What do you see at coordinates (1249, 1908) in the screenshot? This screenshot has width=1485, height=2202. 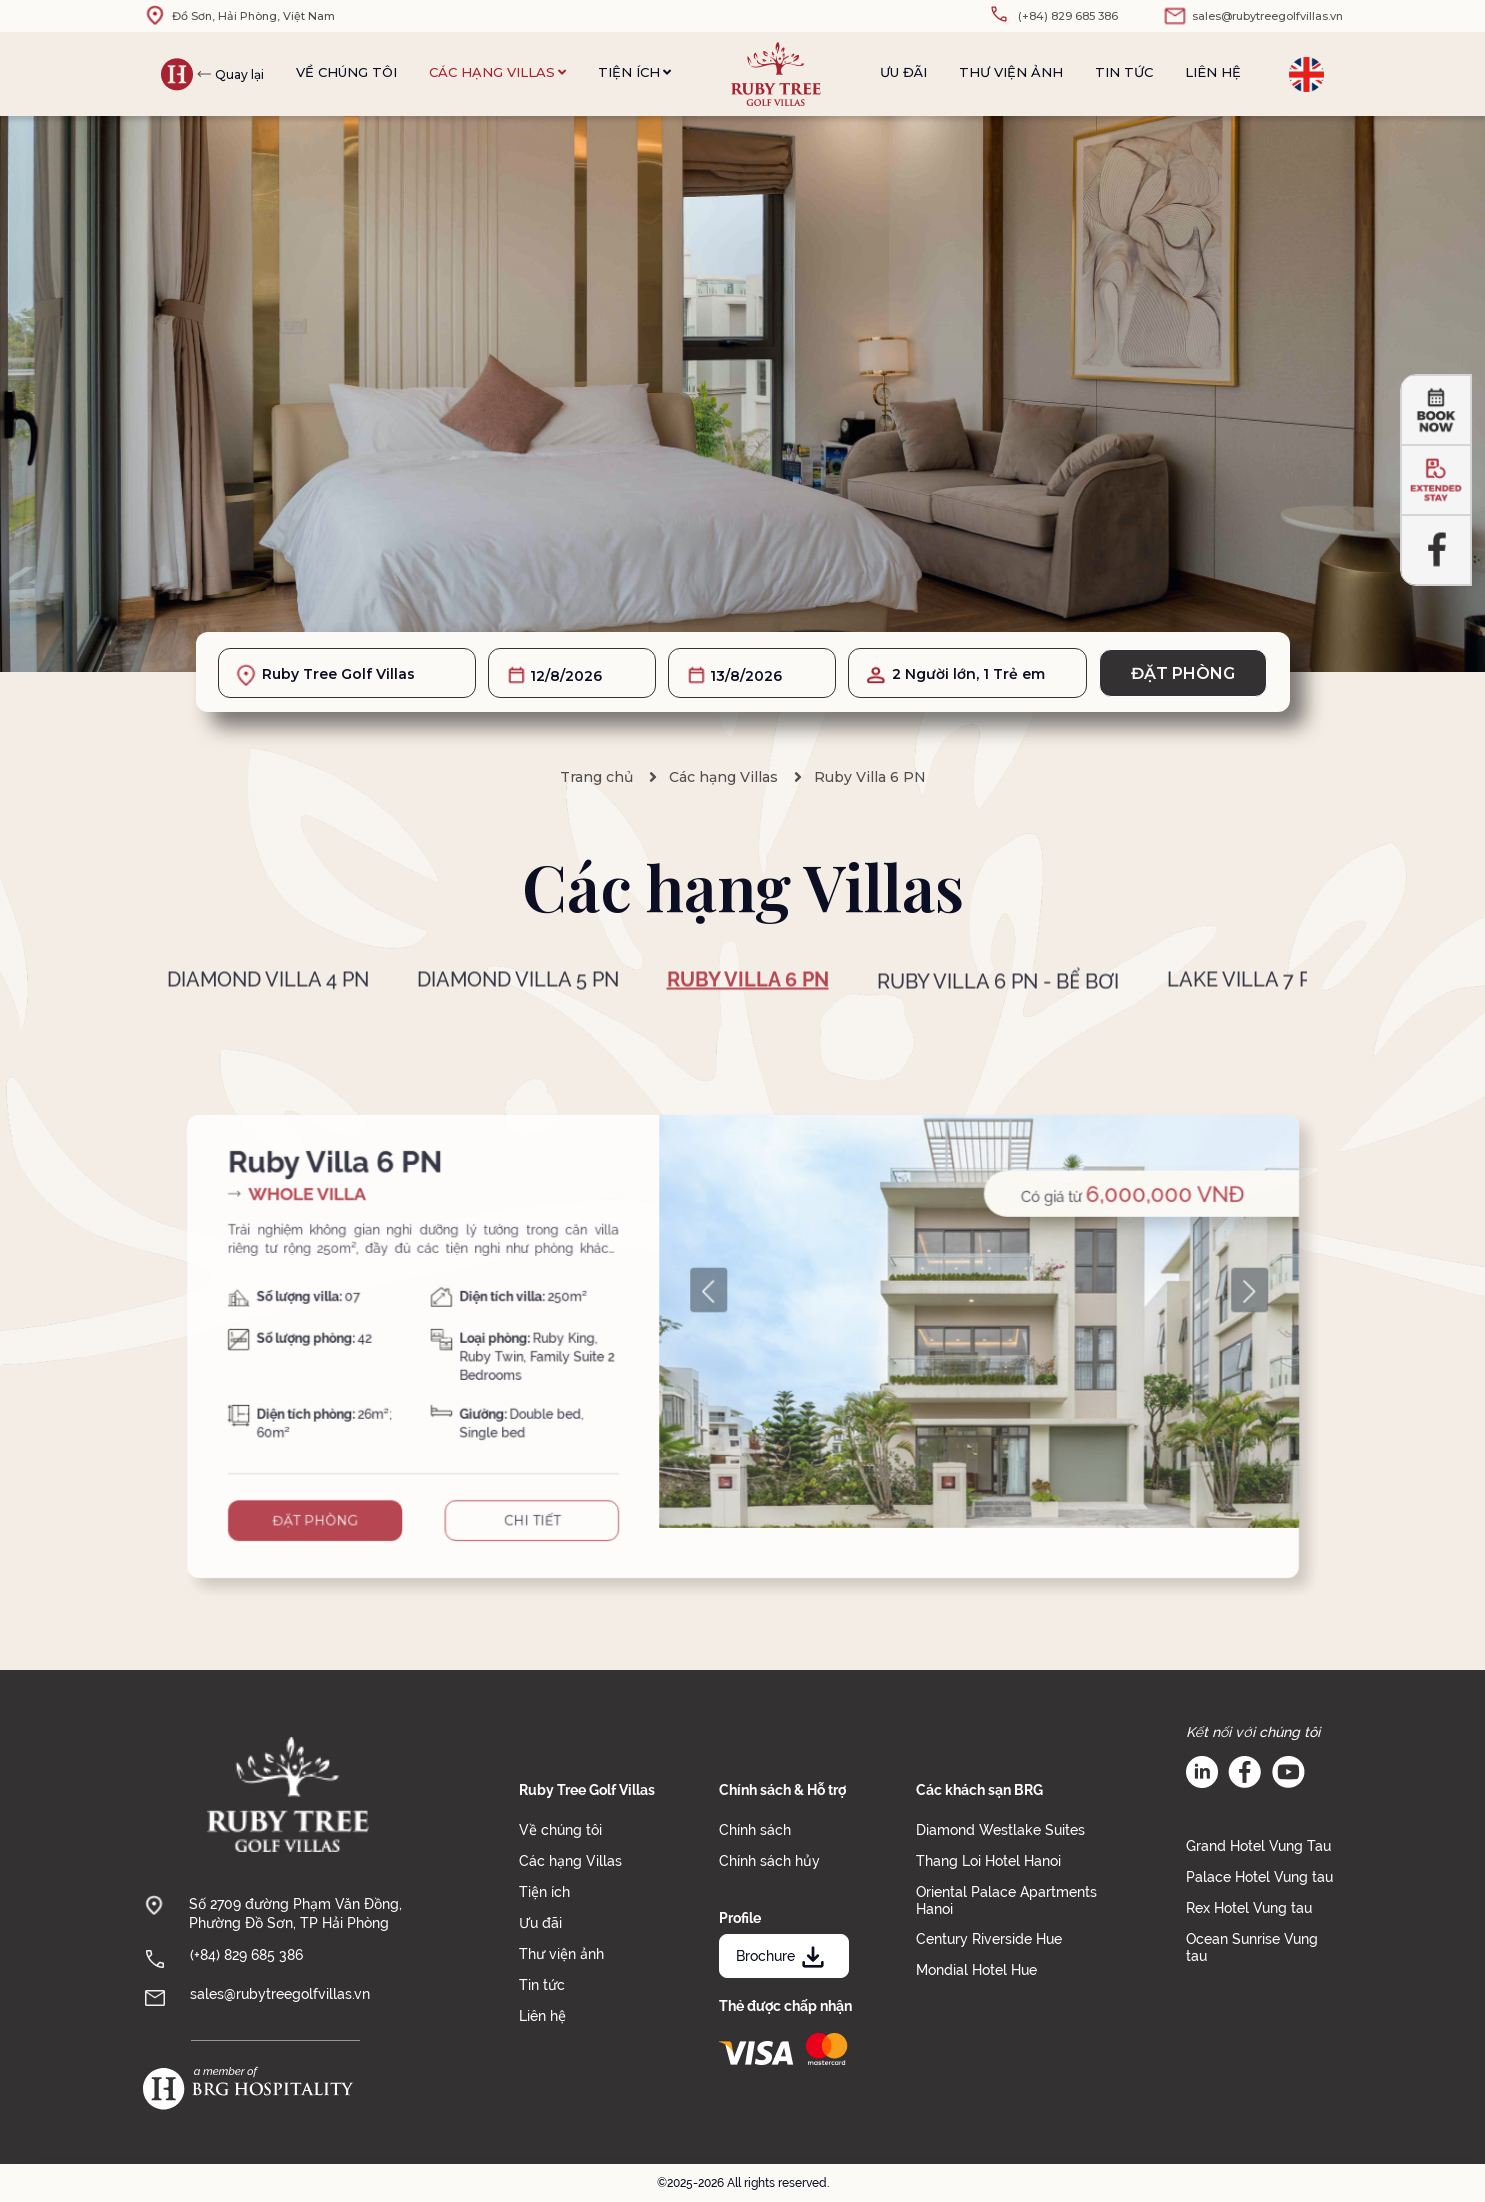 I see `Rex Hotel Vung tau` at bounding box center [1249, 1908].